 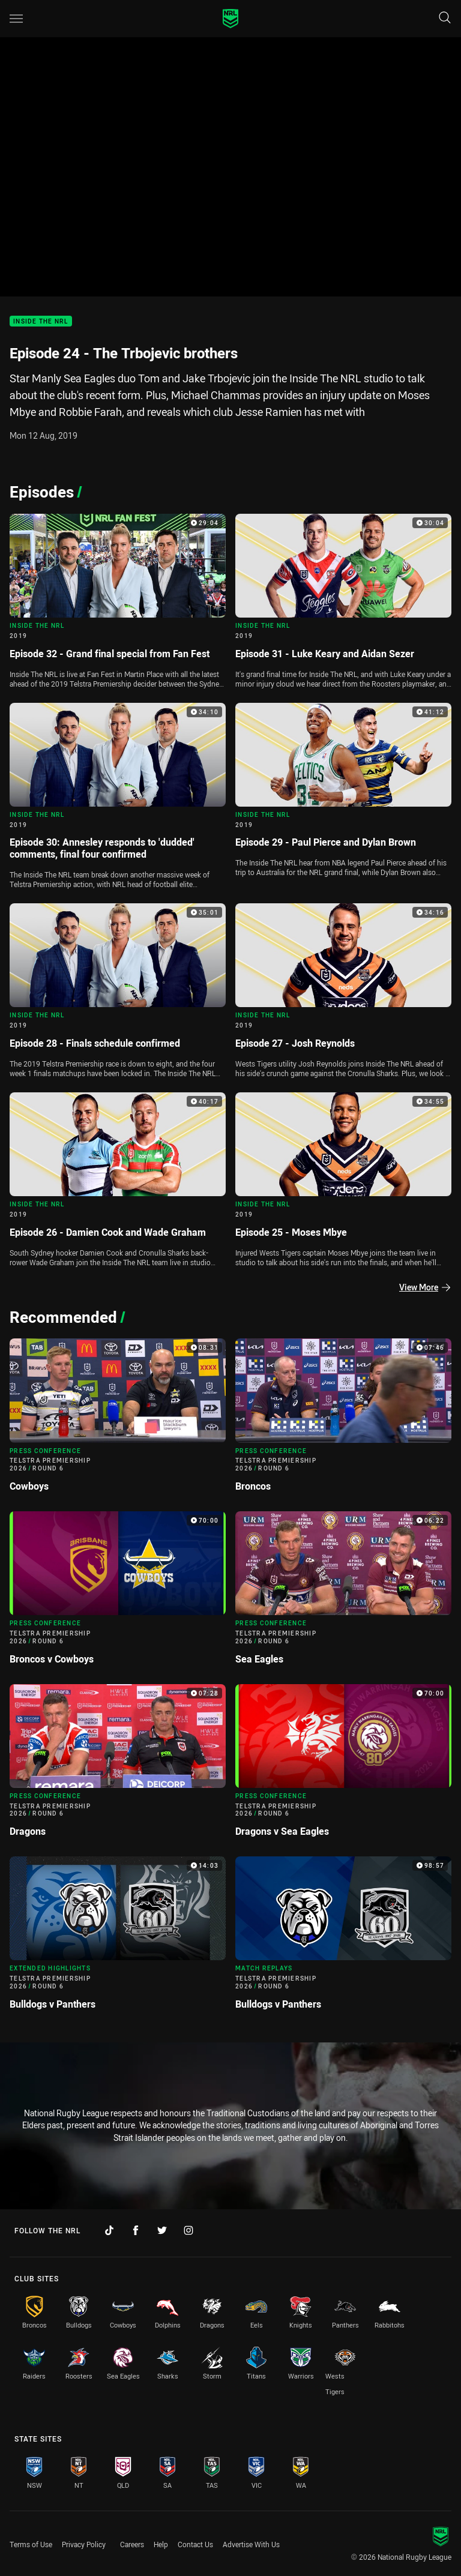 What do you see at coordinates (161, 2544) in the screenshot?
I see `Help` at bounding box center [161, 2544].